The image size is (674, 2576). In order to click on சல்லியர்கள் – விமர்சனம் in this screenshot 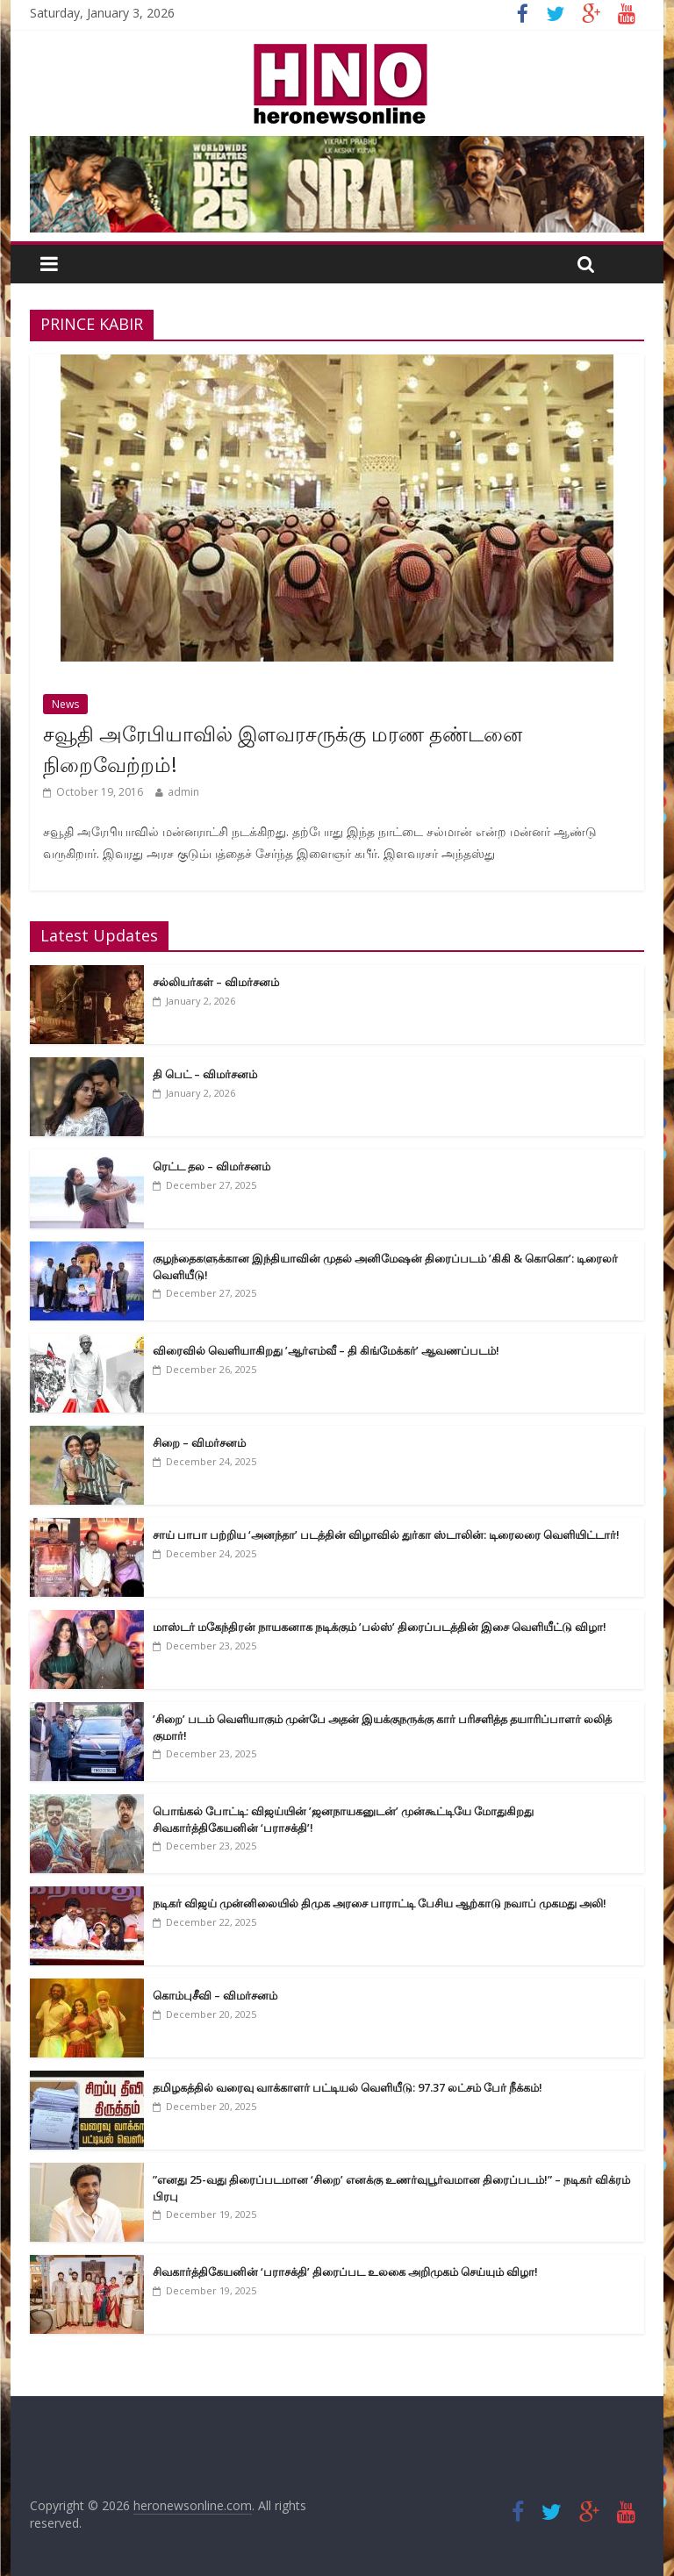, I will do `click(216, 982)`.